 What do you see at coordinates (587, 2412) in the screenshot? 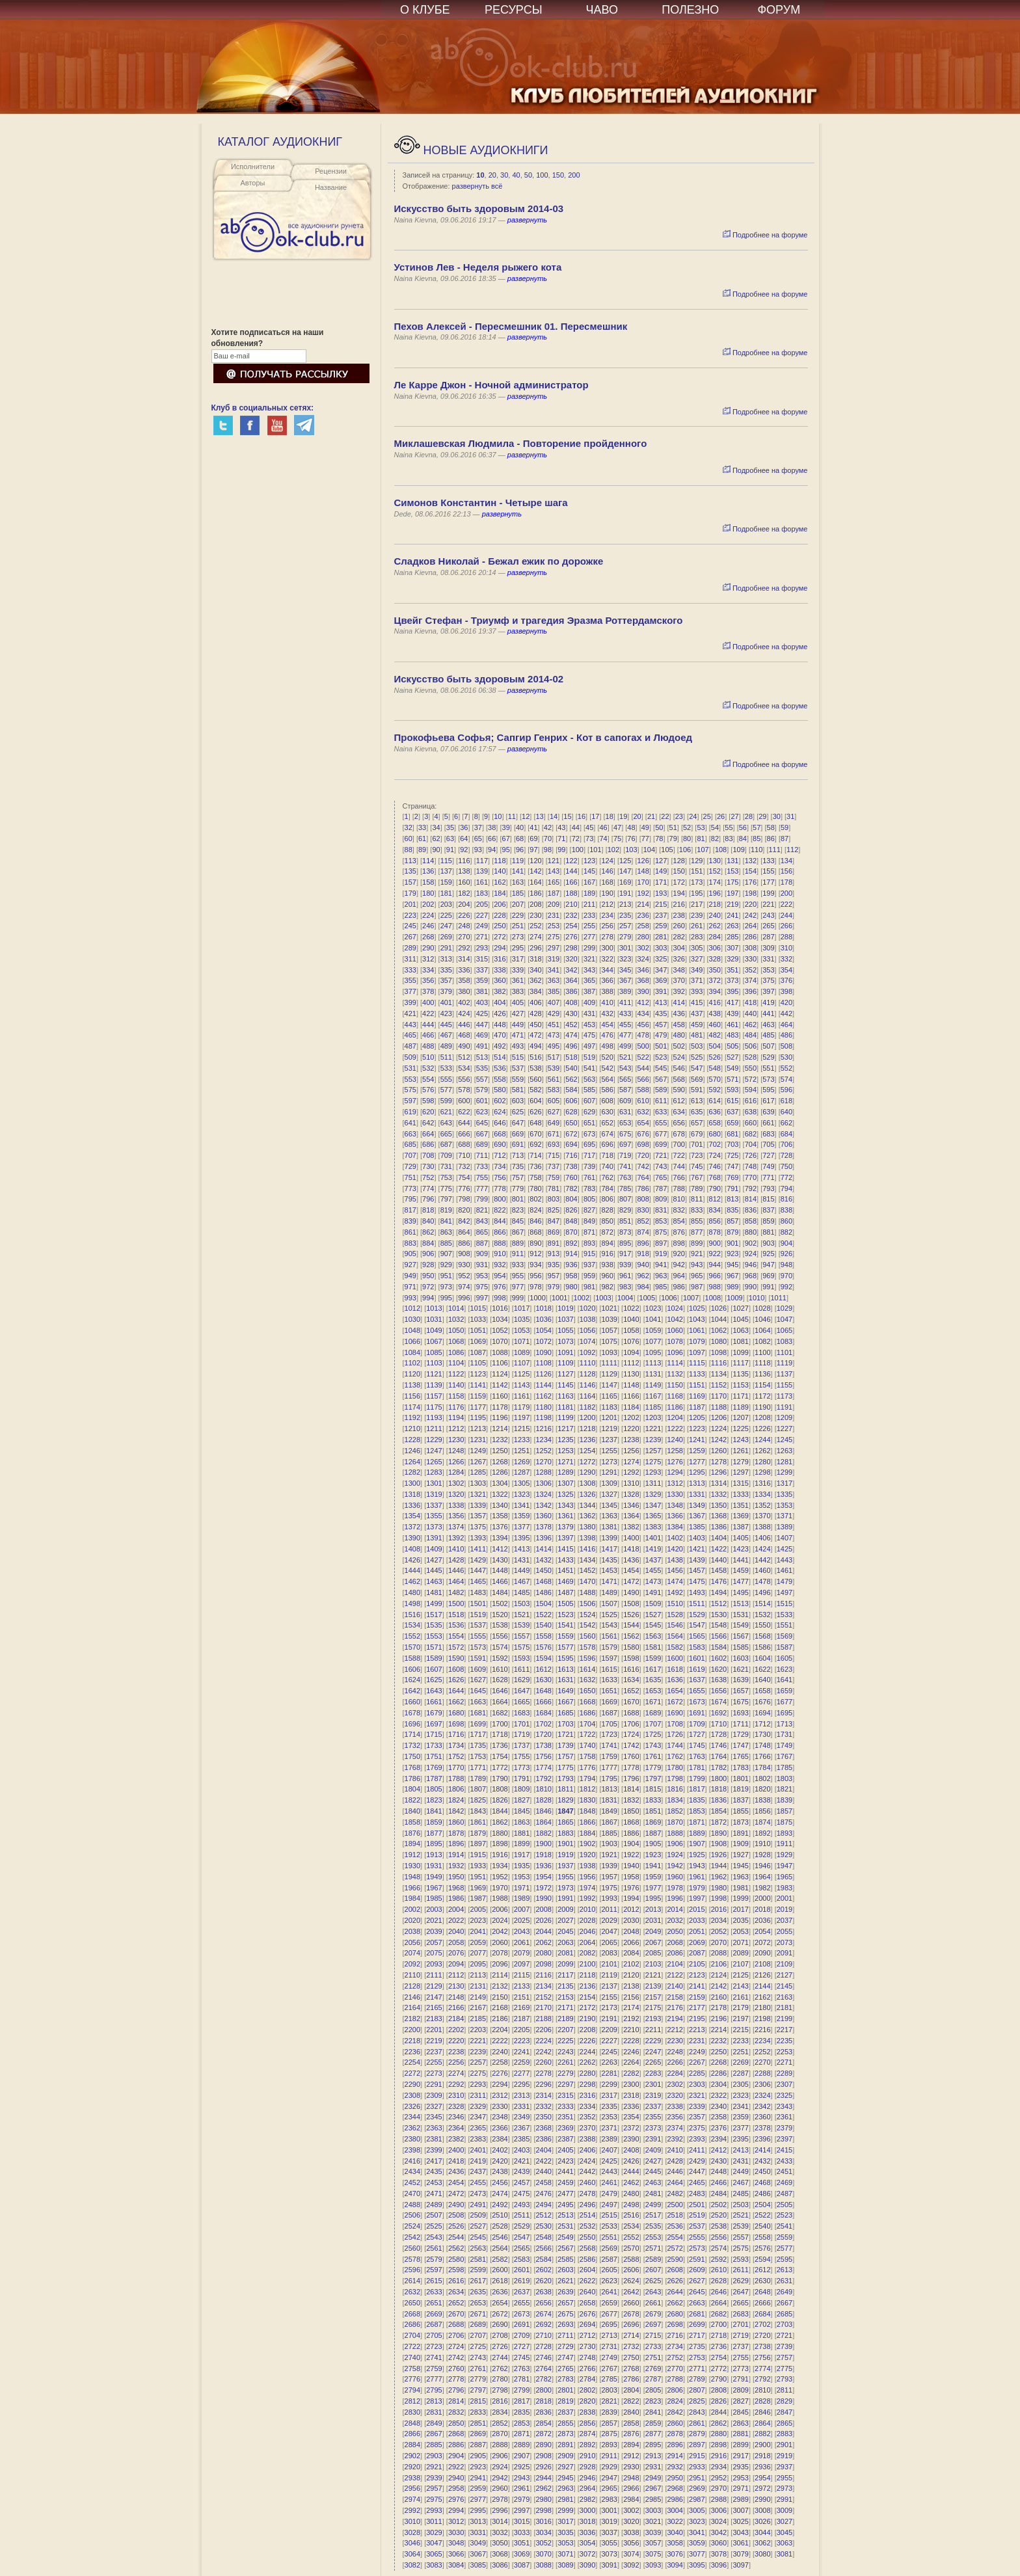
I see `2838` at bounding box center [587, 2412].